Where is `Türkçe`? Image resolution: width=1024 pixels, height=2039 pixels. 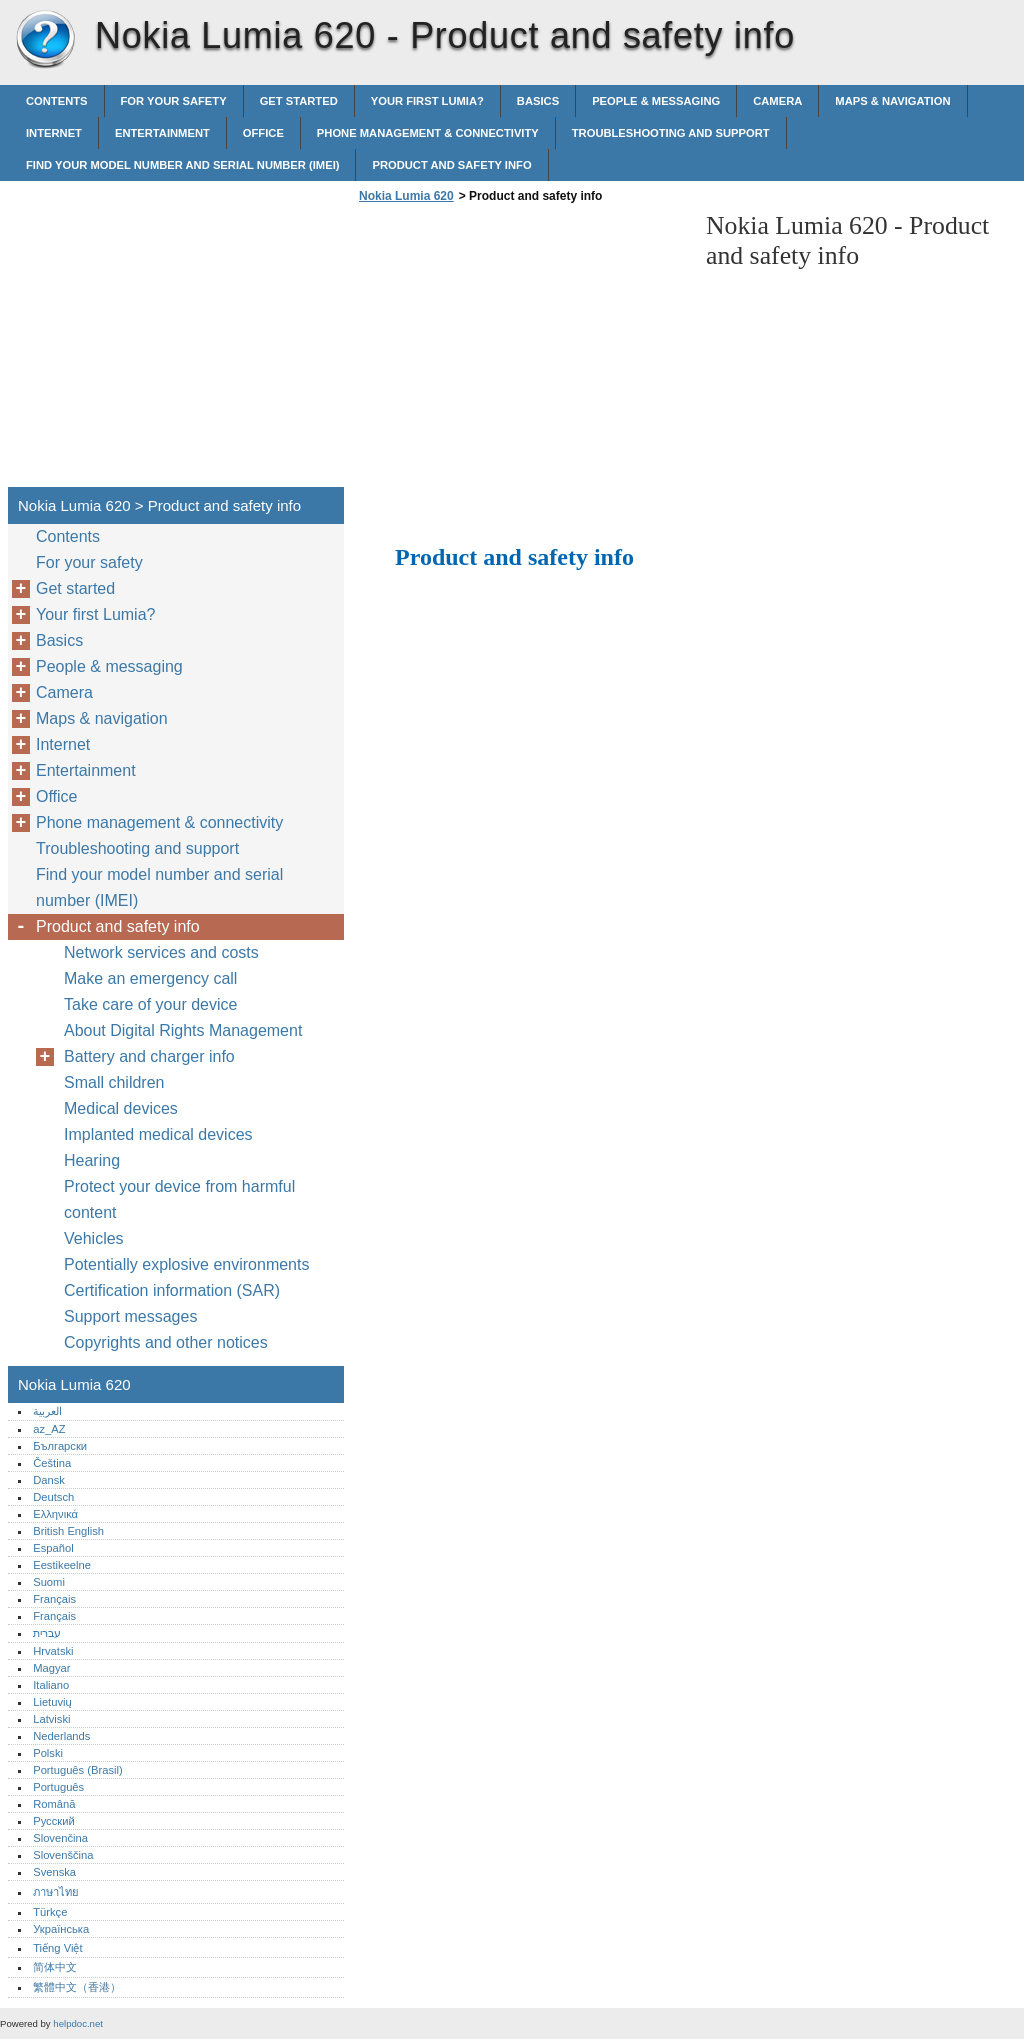 Türkçe is located at coordinates (50, 1912).